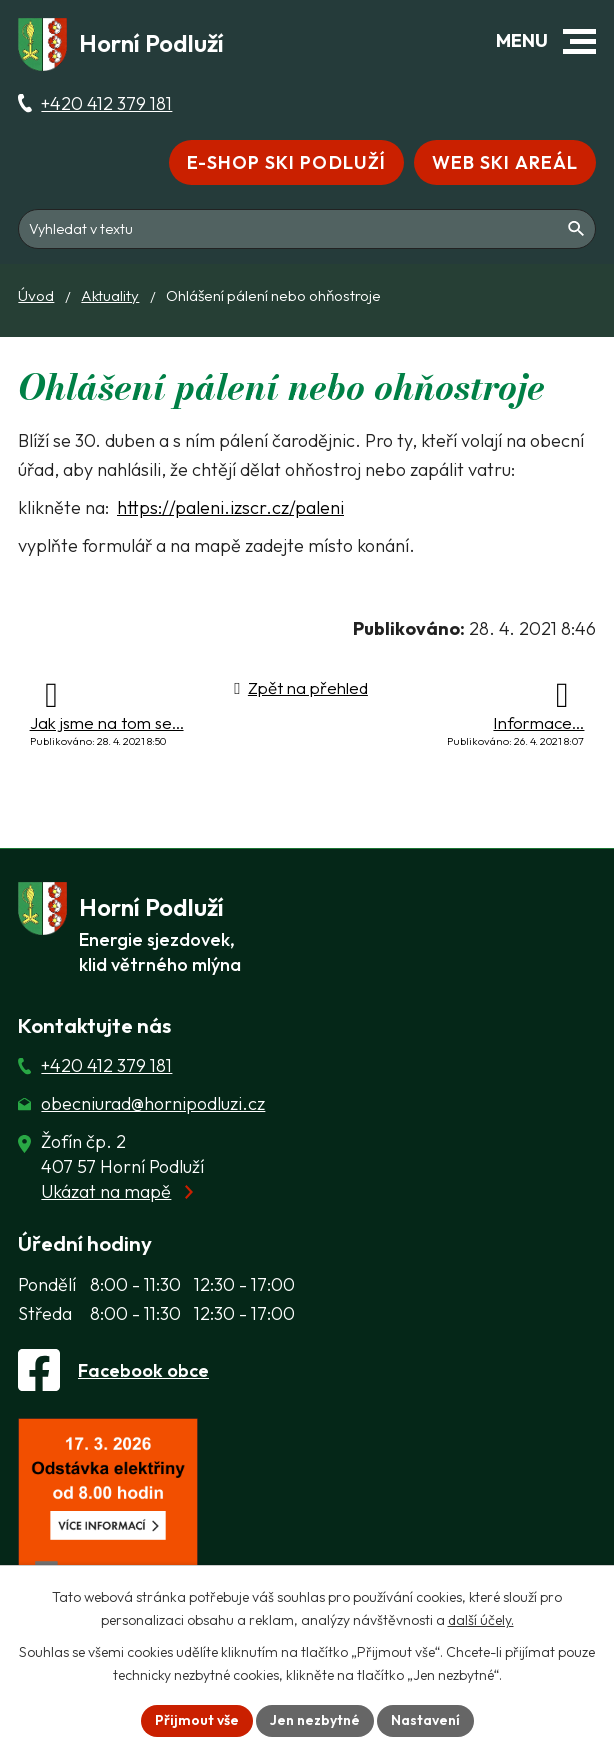 The width and height of the screenshot is (614, 1756). Describe the element at coordinates (106, 1191) in the screenshot. I see `Ukázat na mapě` at that location.